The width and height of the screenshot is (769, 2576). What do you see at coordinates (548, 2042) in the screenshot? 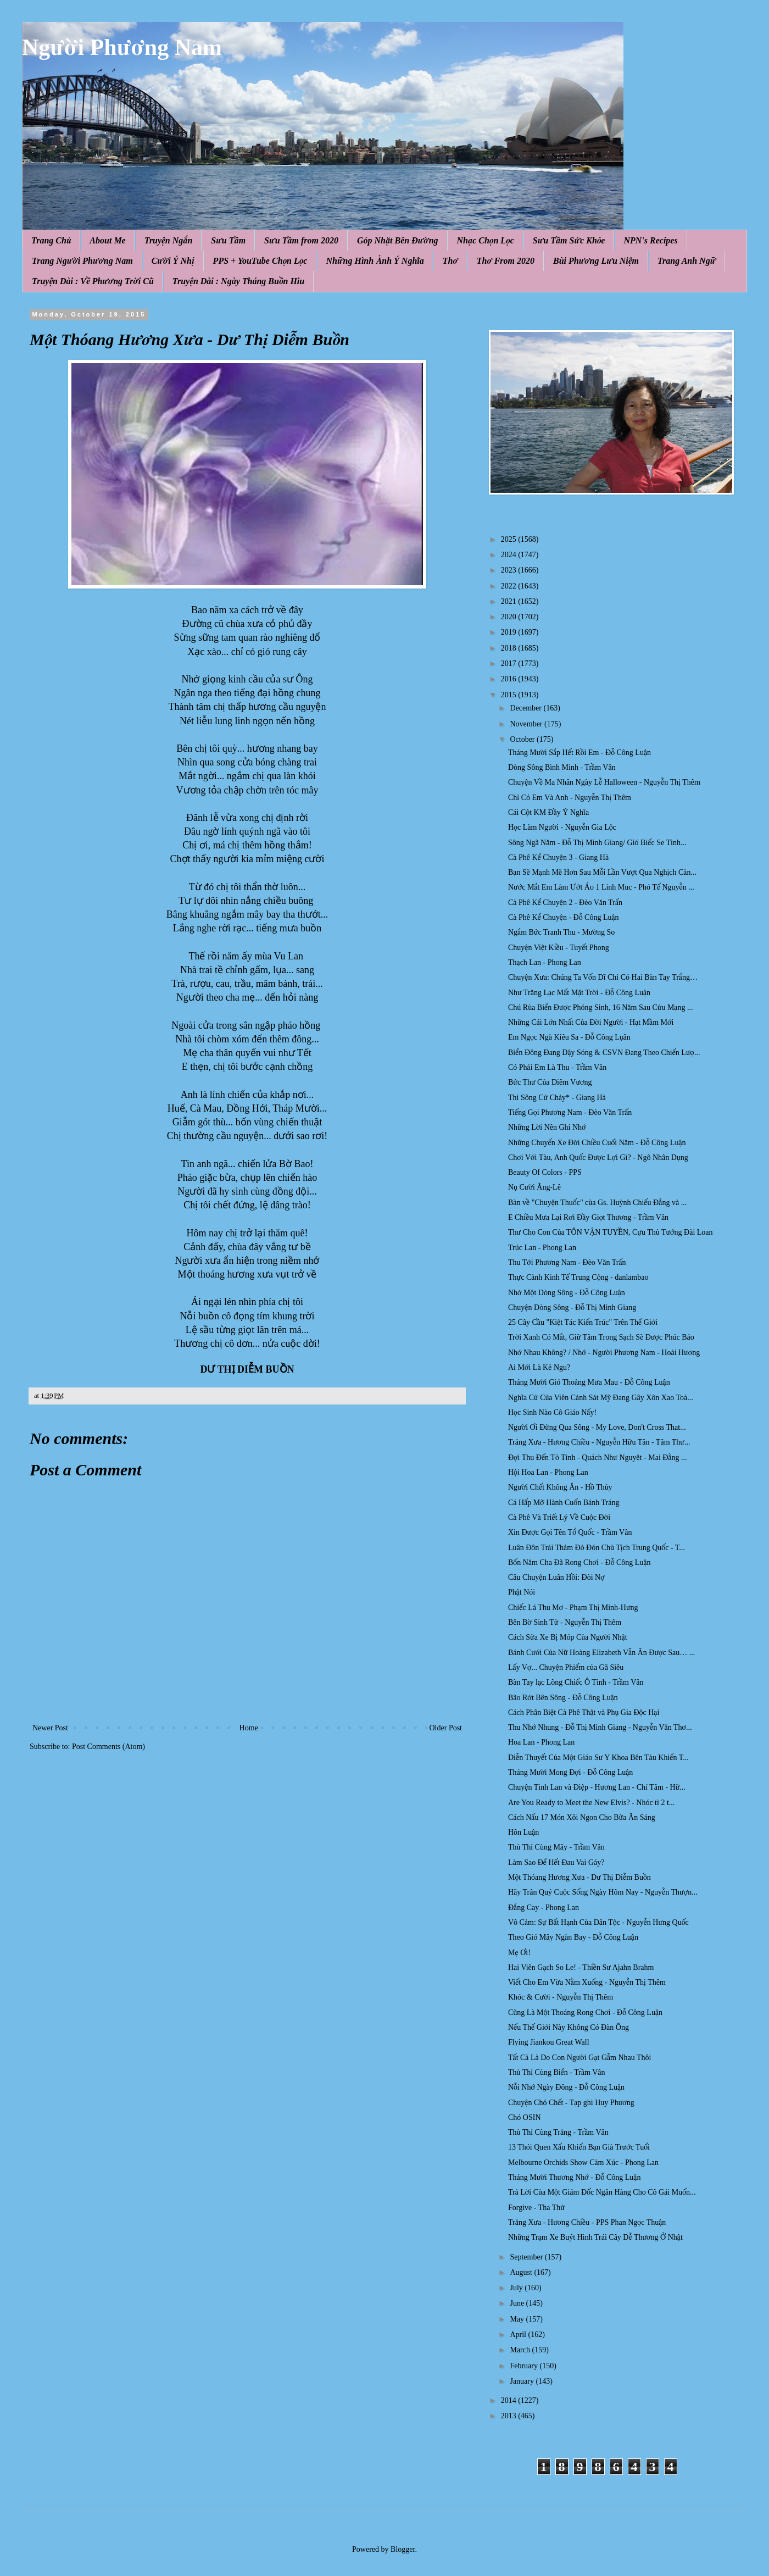
I see `Flying Jiankou Great Wall` at bounding box center [548, 2042].